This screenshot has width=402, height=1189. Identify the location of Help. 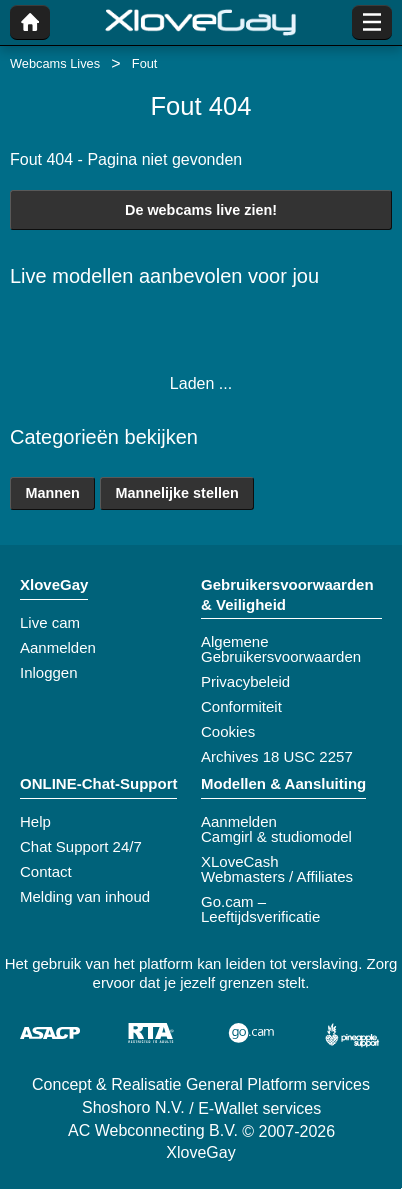
(35, 821).